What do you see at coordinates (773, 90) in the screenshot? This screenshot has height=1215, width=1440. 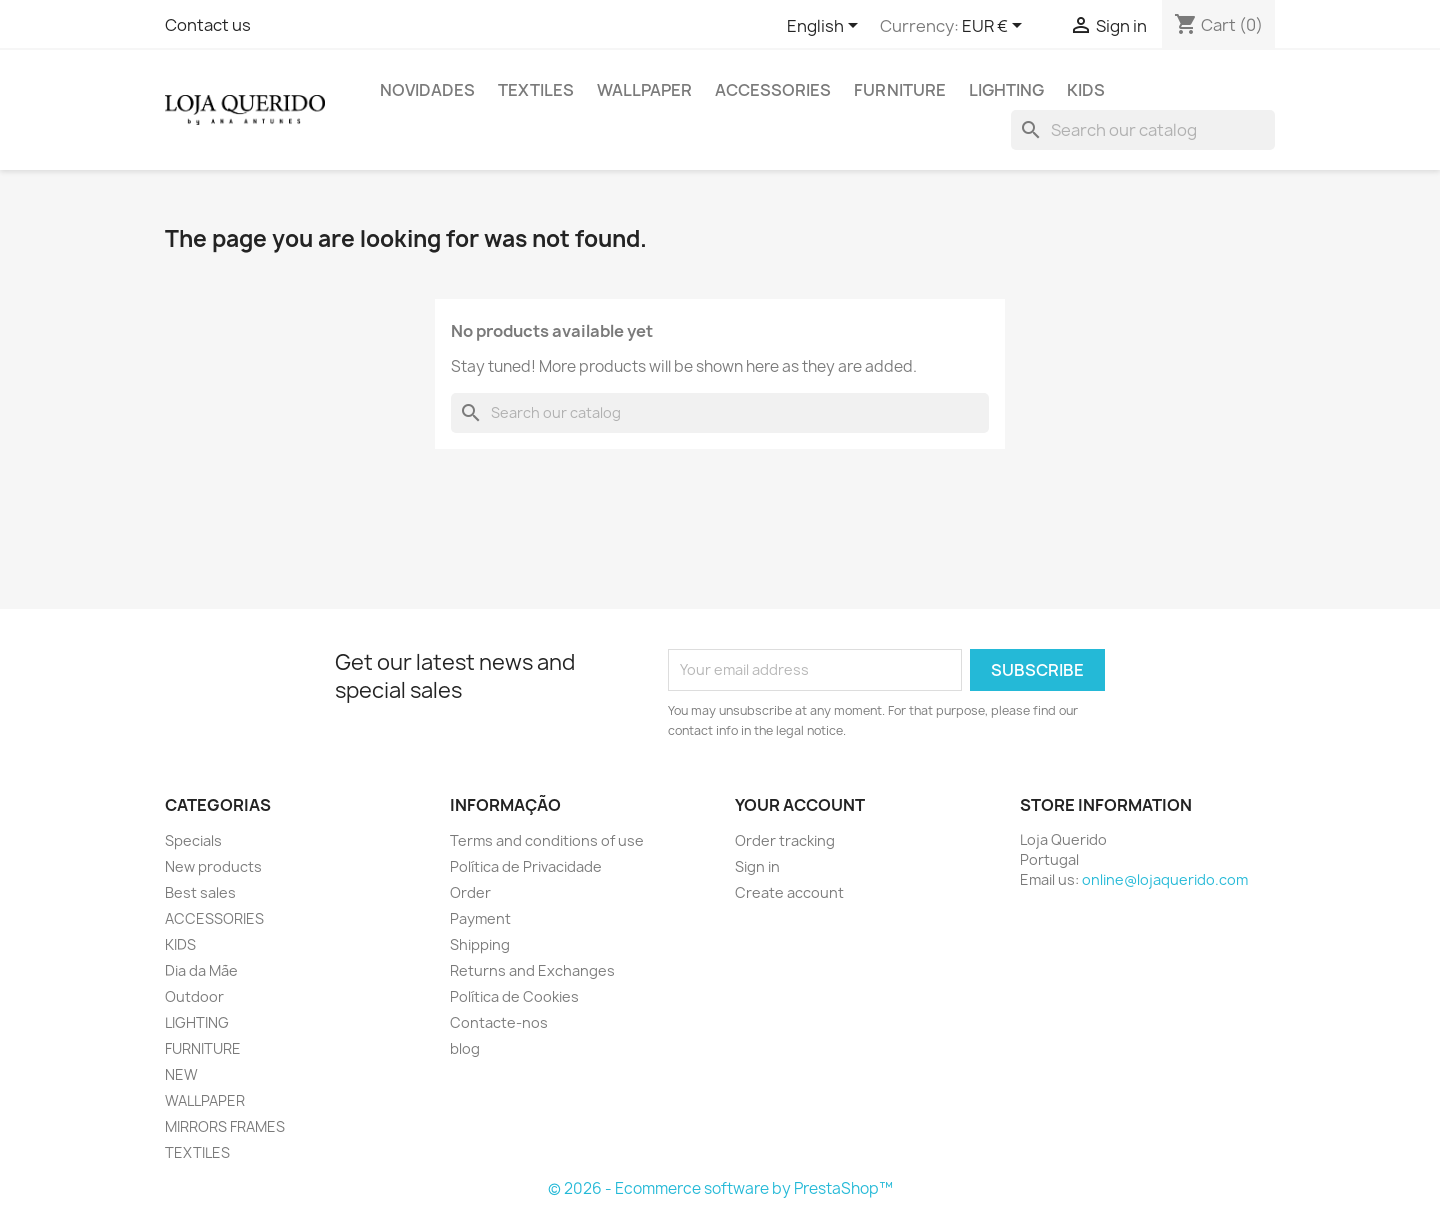 I see `ACCESSORIES` at bounding box center [773, 90].